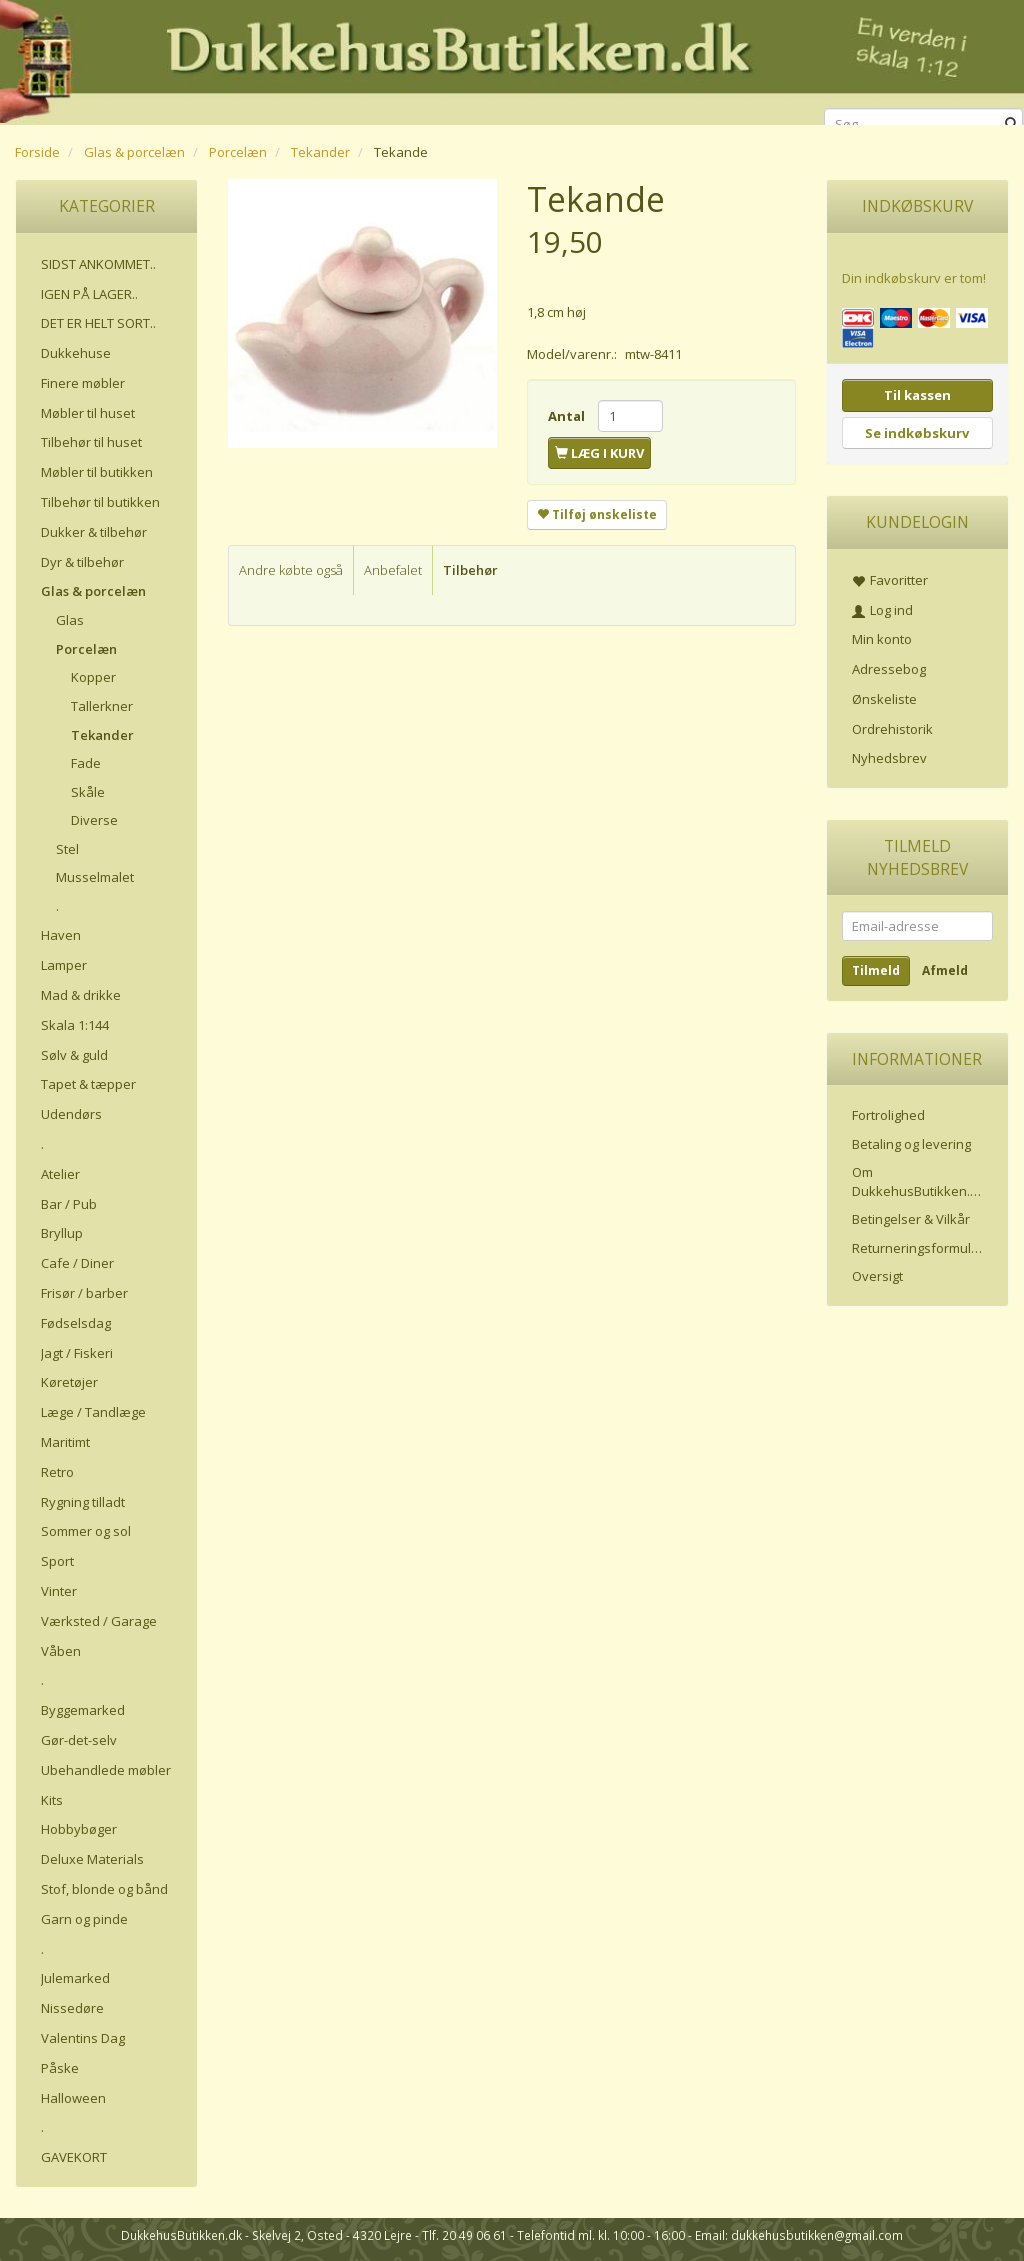 The height and width of the screenshot is (2261, 1024). I want to click on Tilmeld, so click(876, 970).